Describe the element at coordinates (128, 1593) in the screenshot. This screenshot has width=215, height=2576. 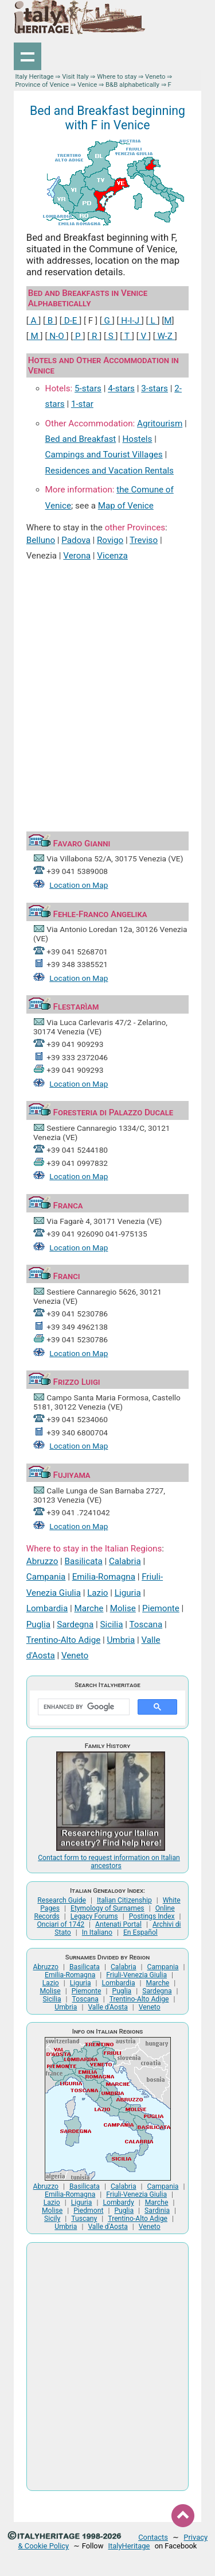
I see `Liguria` at that location.